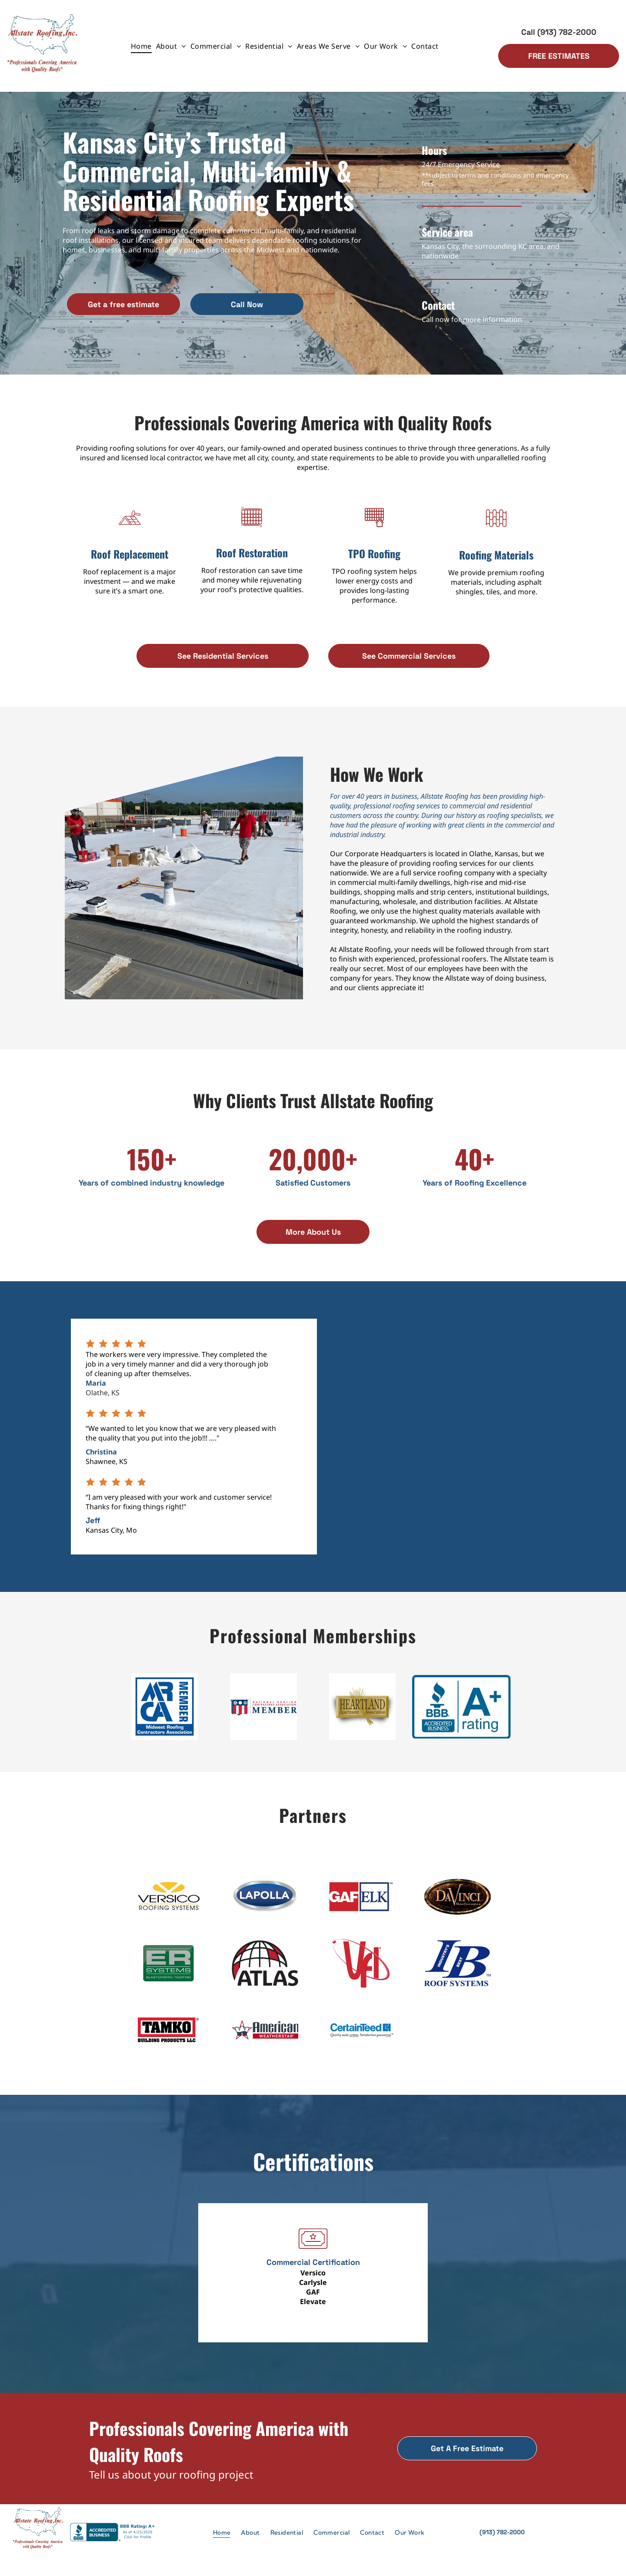 The width and height of the screenshot is (626, 2576). Describe the element at coordinates (472, 319) in the screenshot. I see `Call now for more information` at that location.